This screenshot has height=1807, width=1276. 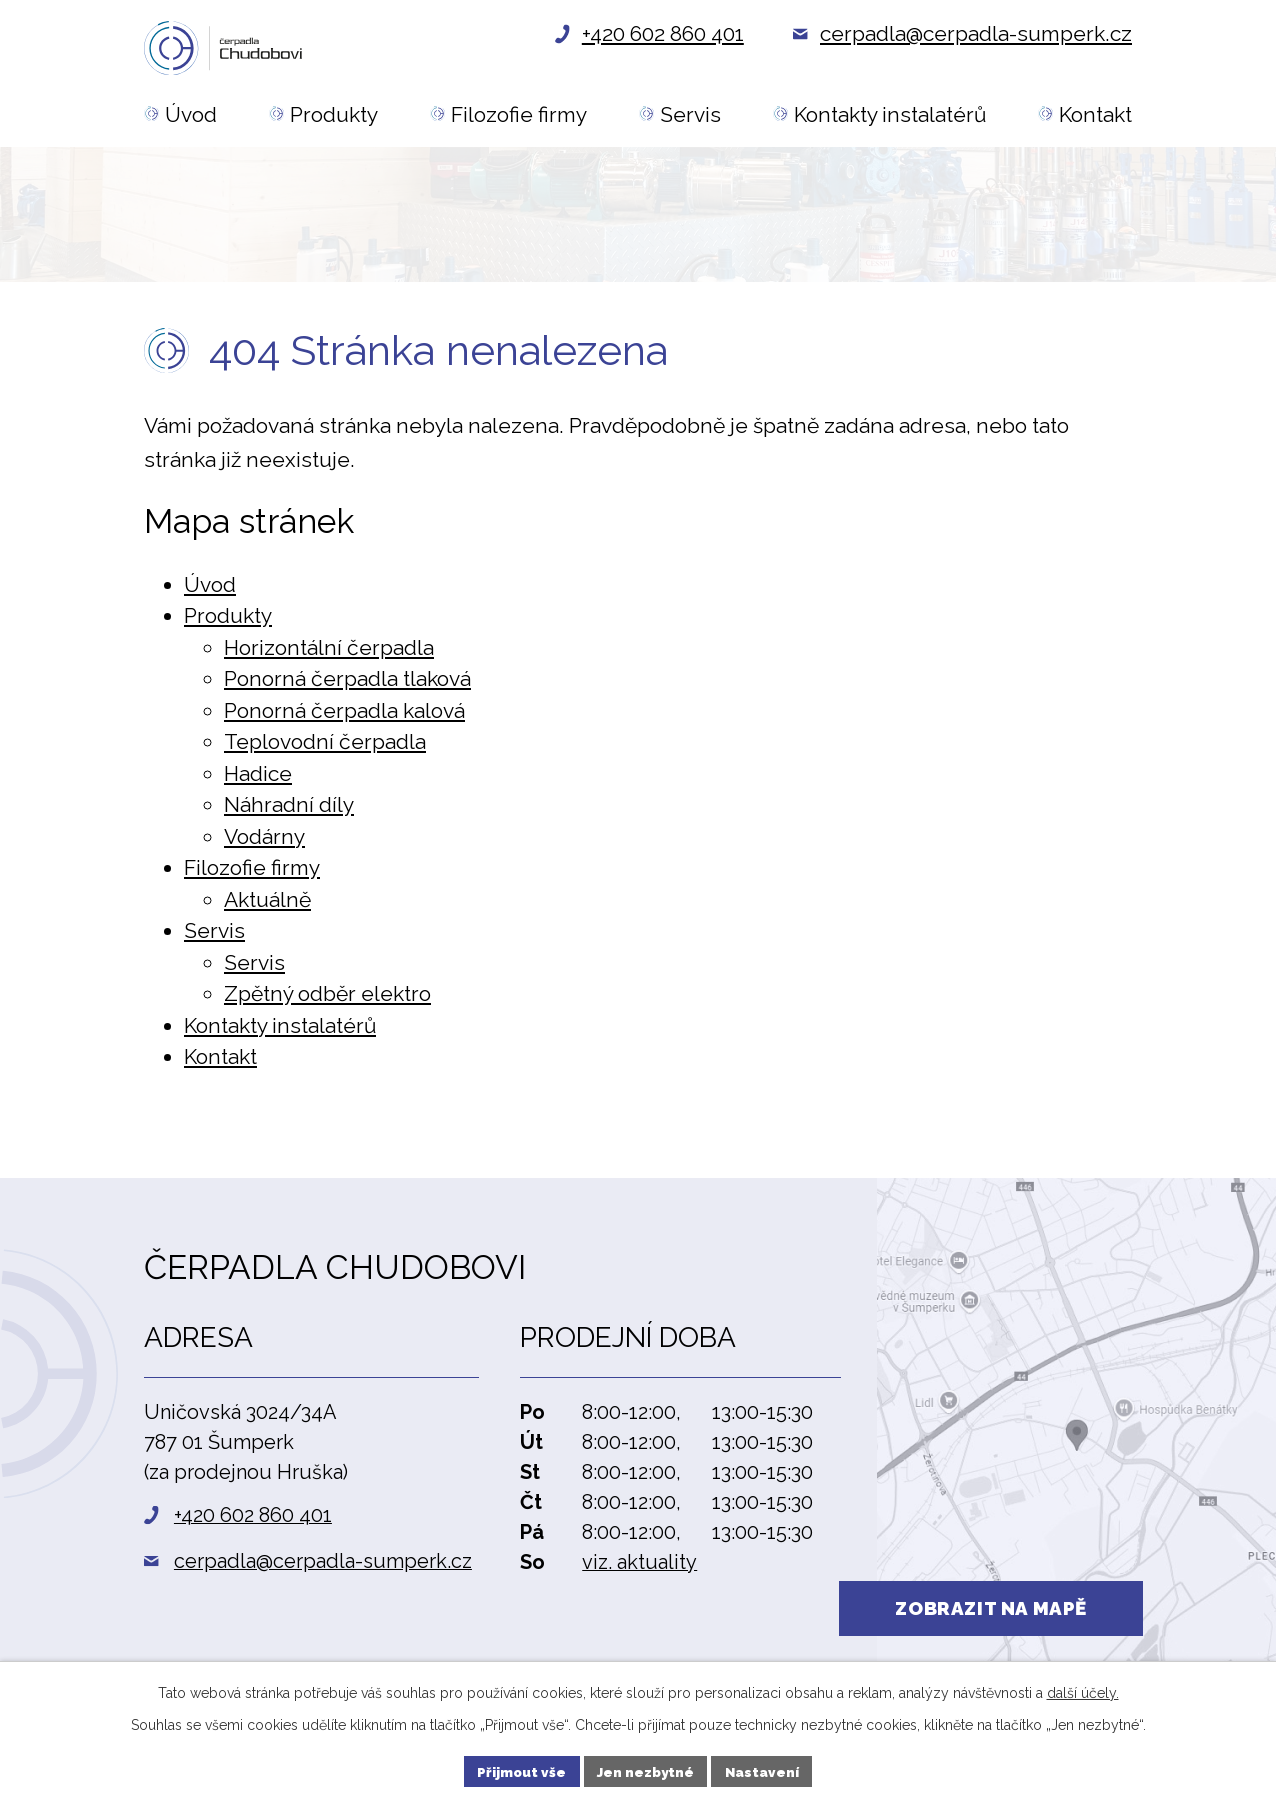 What do you see at coordinates (228, 621) in the screenshot?
I see `Produkty` at bounding box center [228, 621].